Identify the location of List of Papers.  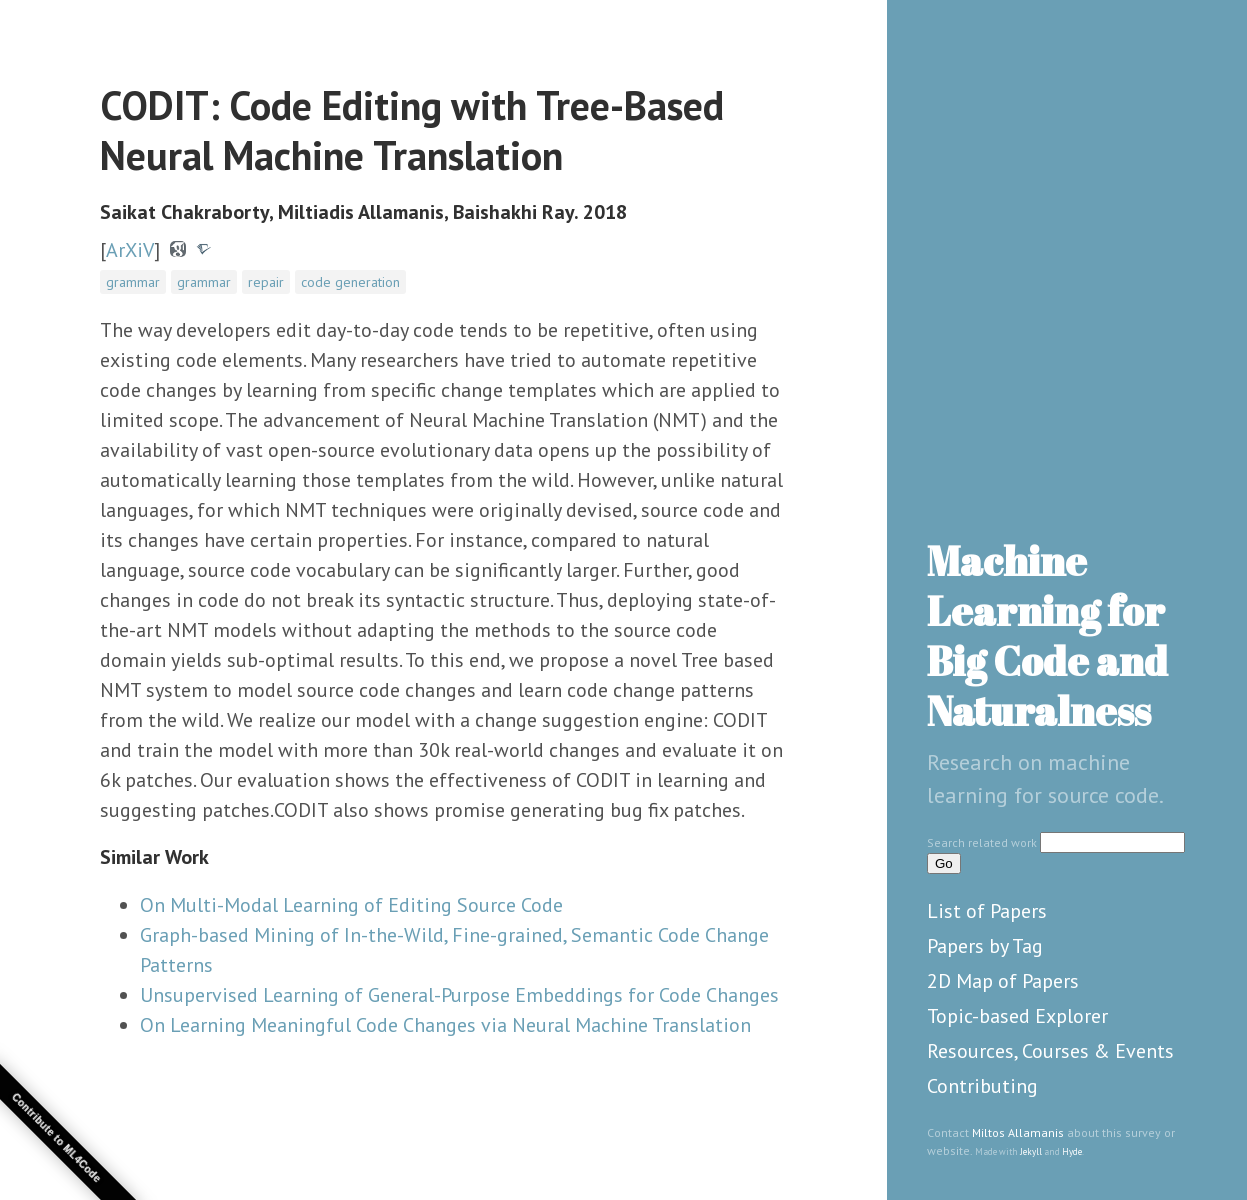
(987, 911).